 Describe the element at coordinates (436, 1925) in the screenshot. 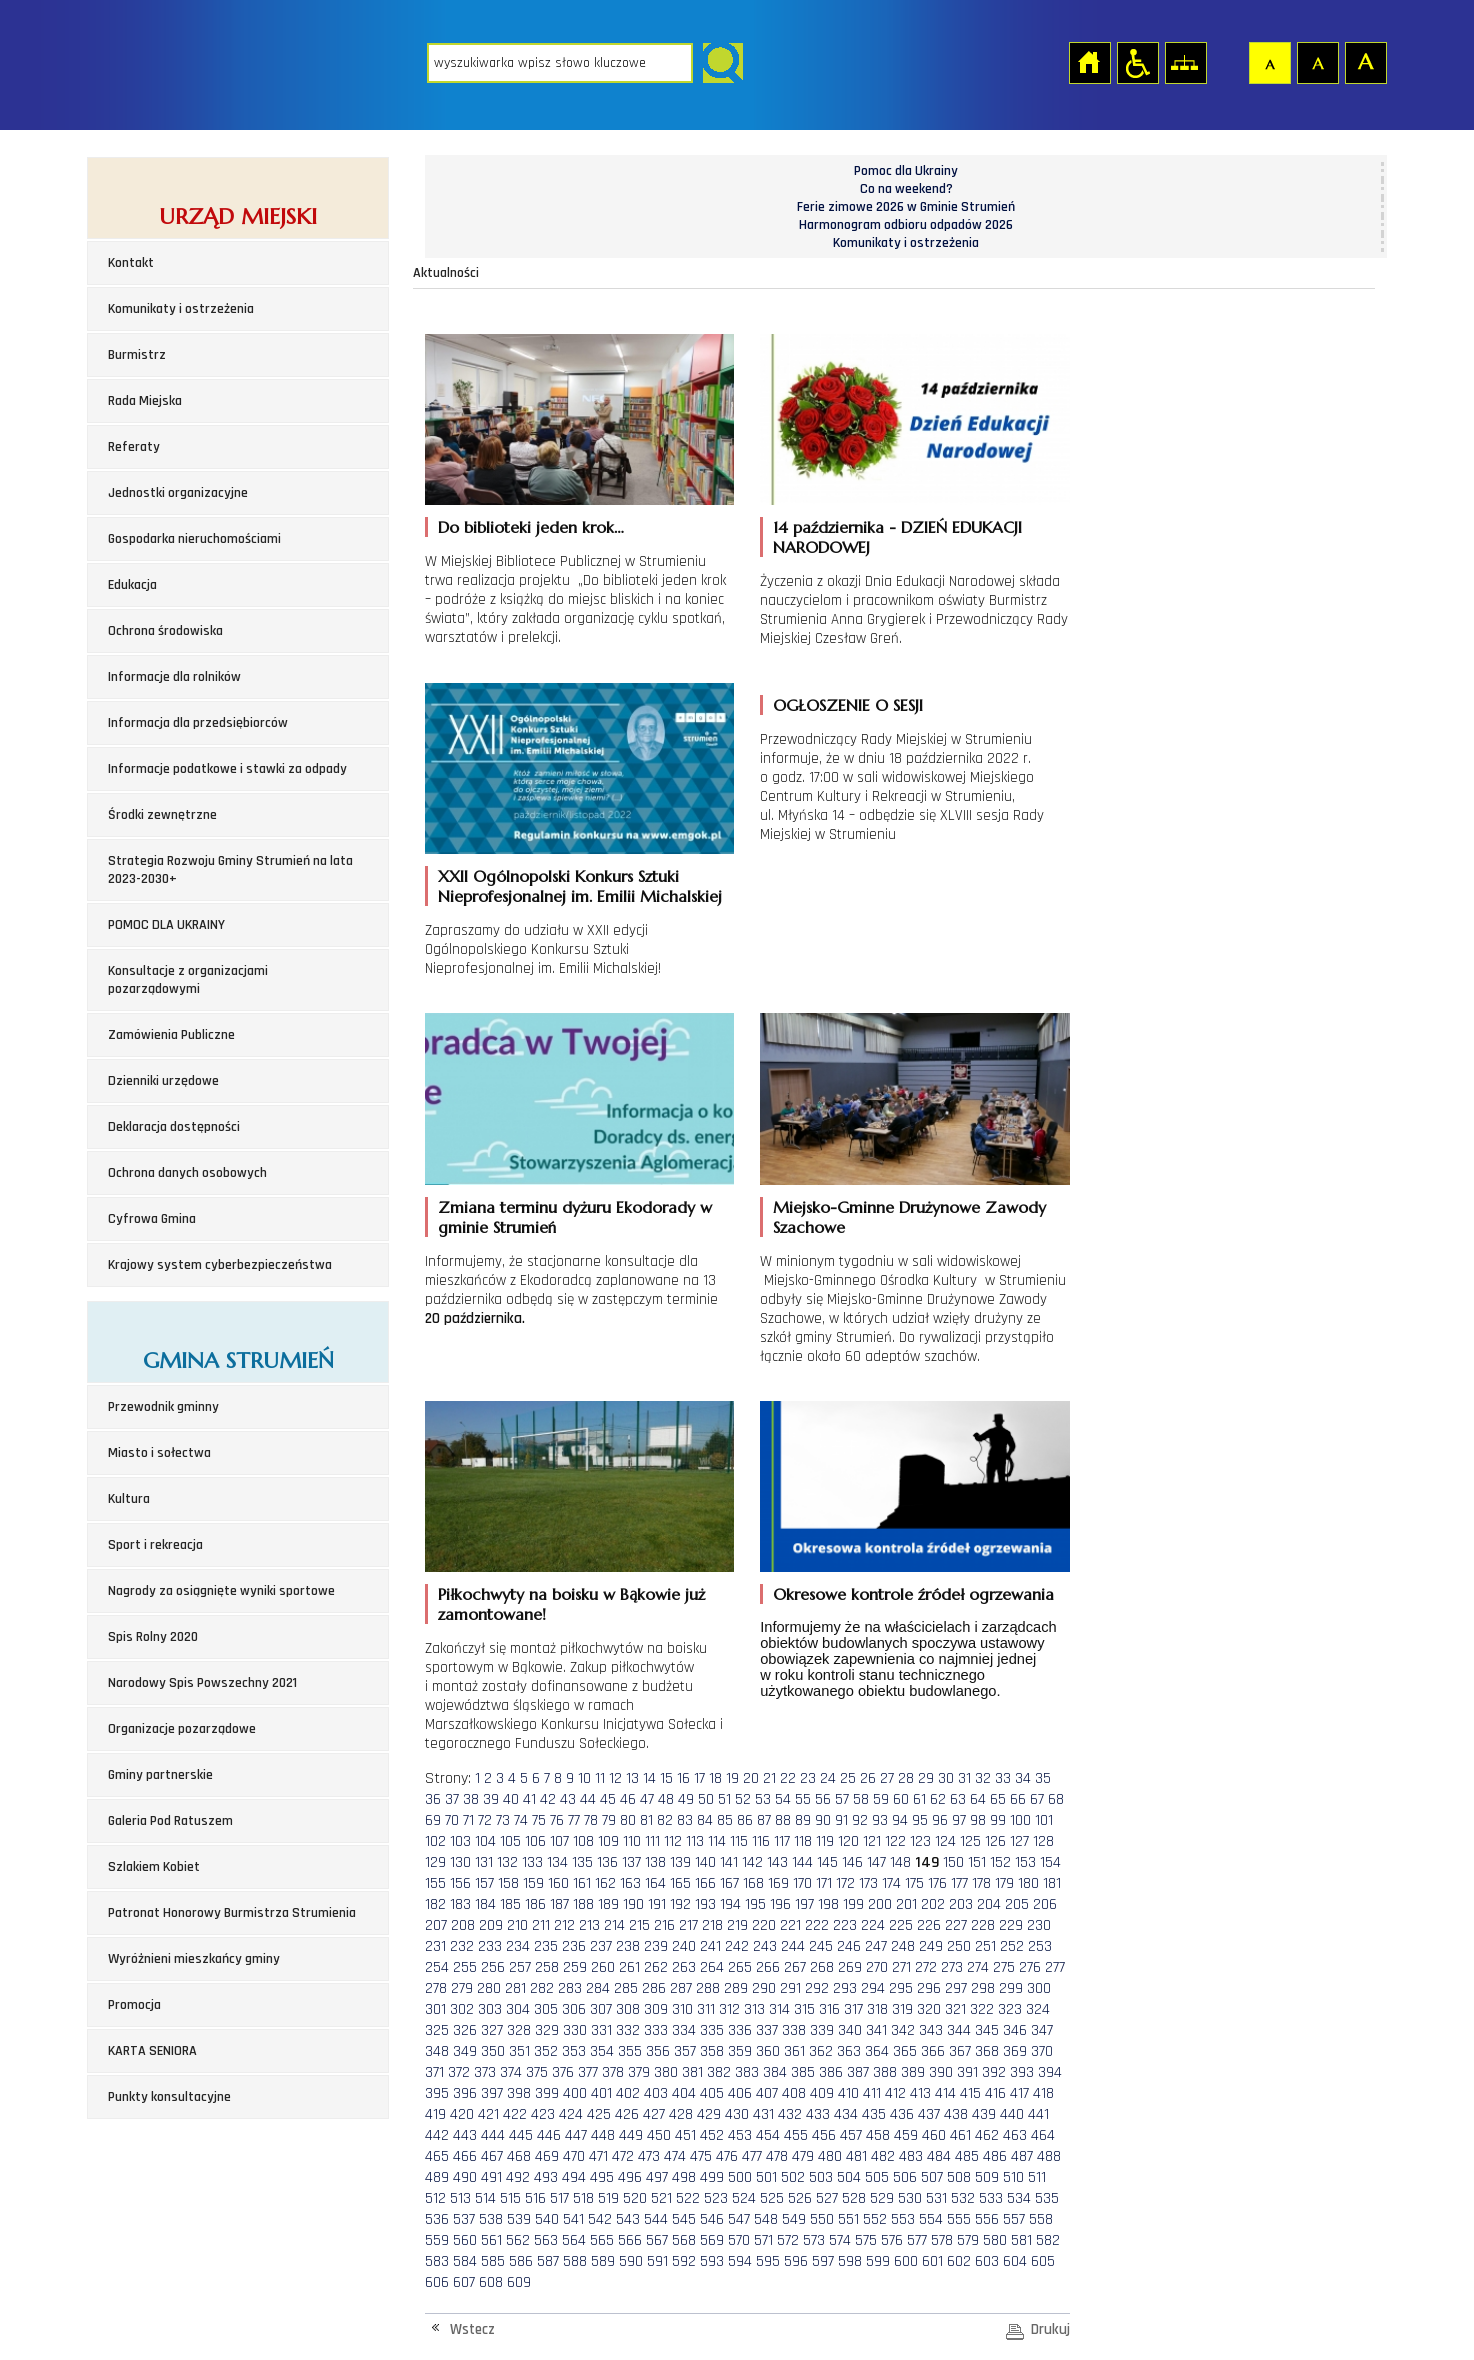

I see `207` at that location.